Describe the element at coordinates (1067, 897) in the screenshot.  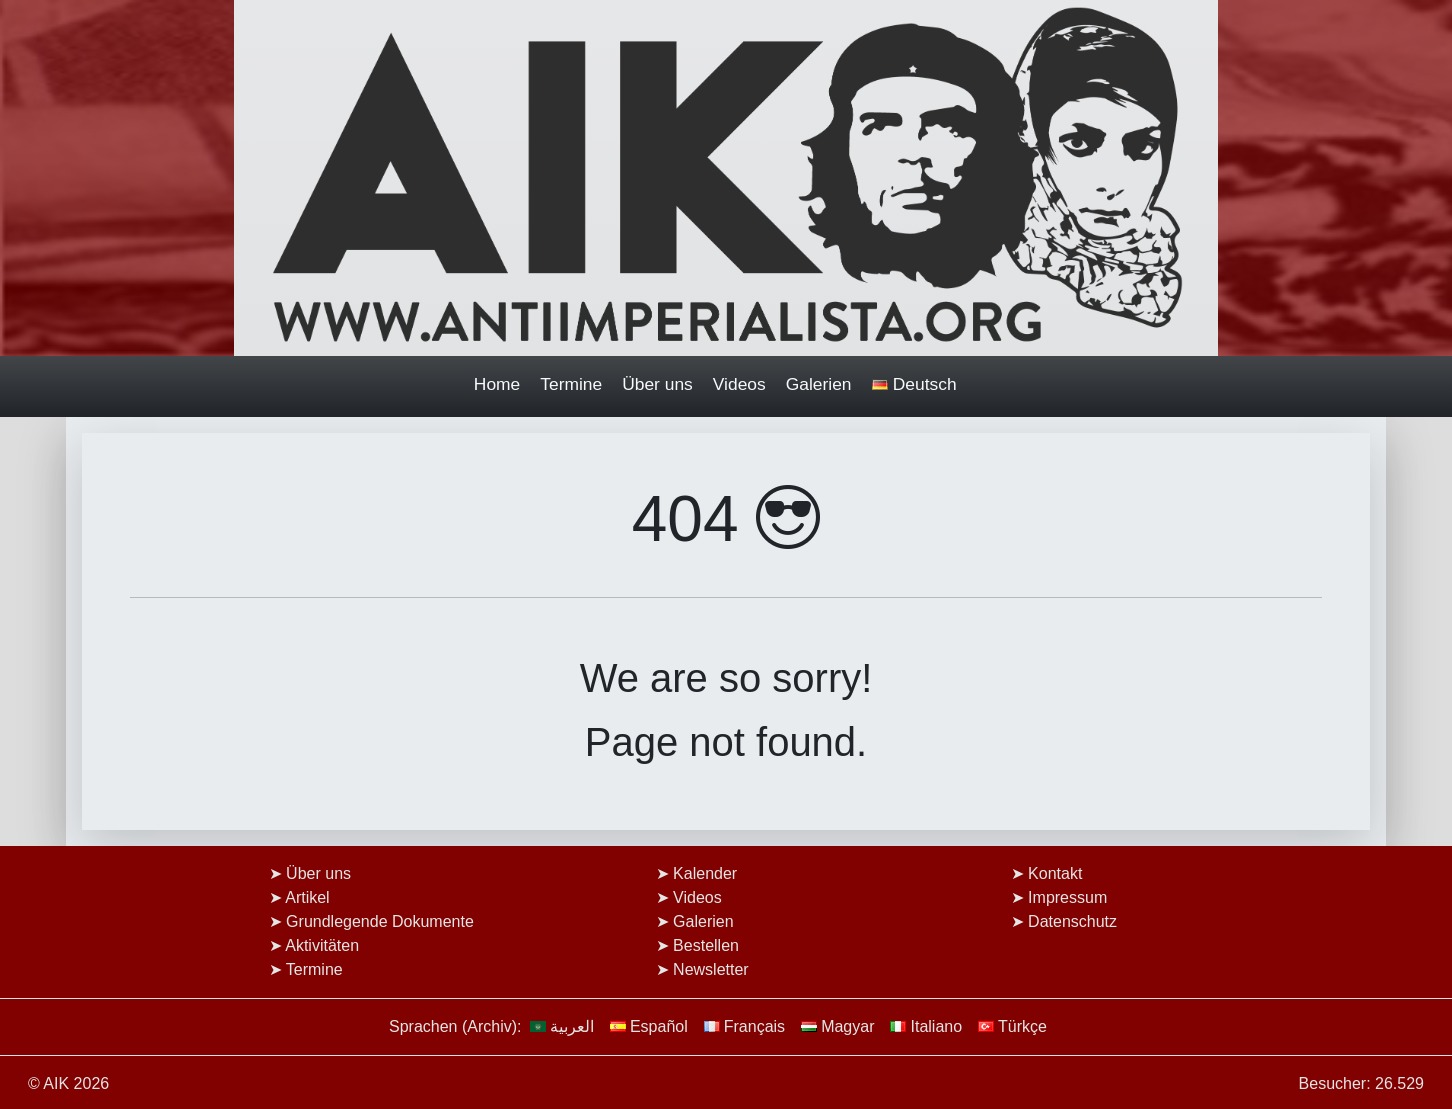
I see `Impressum` at that location.